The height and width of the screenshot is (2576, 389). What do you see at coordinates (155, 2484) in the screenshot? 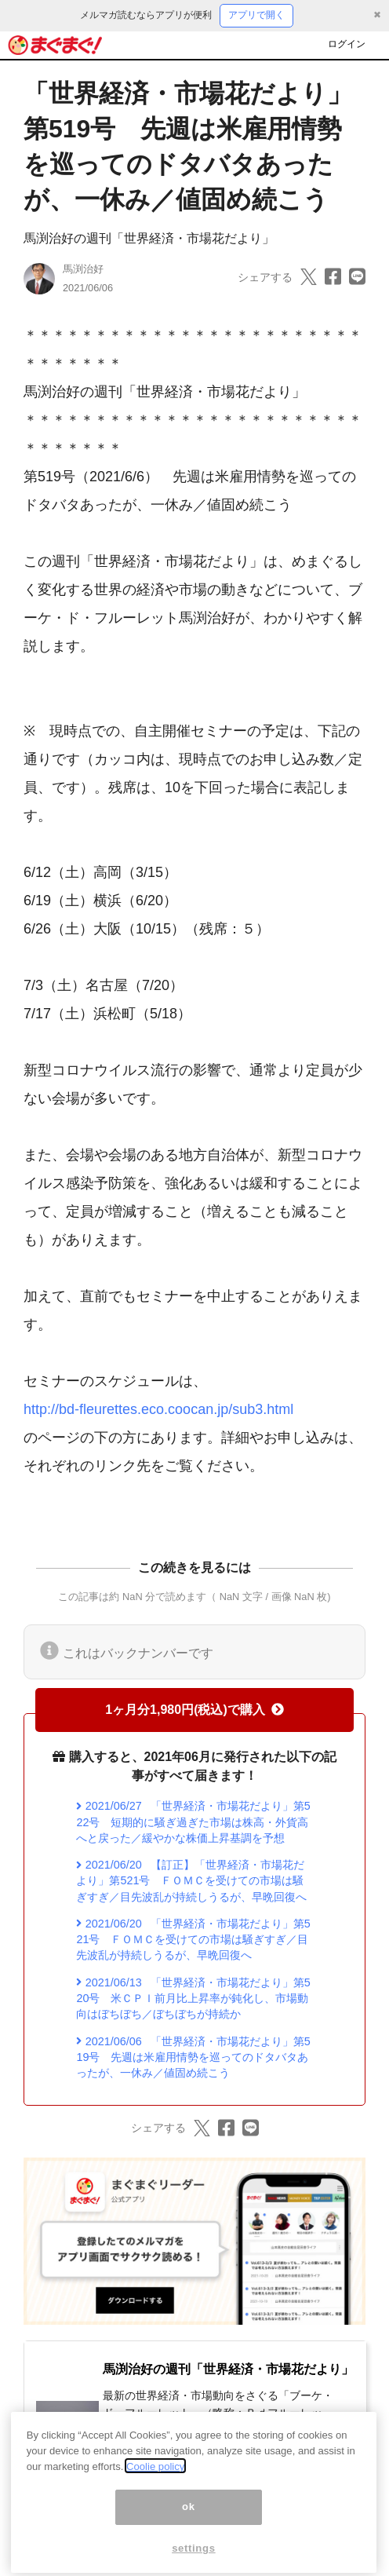
I see `Coolie policy` at bounding box center [155, 2484].